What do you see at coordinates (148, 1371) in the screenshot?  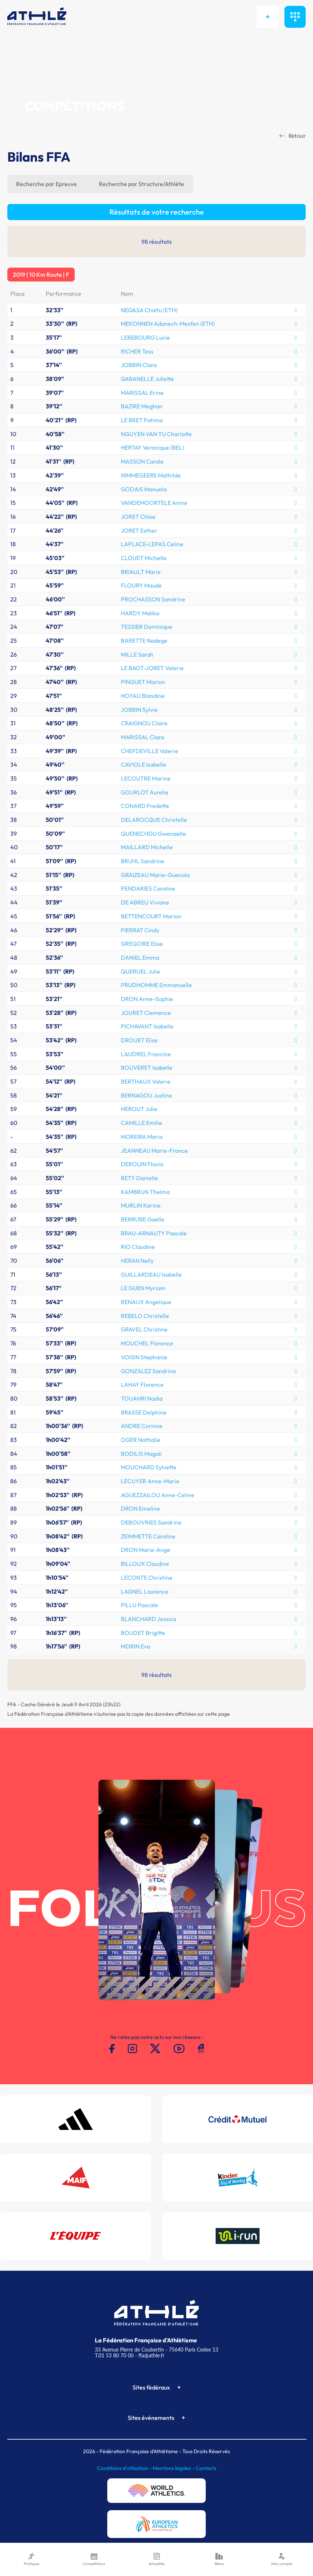 I see `GONZALEZ Sandrine` at bounding box center [148, 1371].